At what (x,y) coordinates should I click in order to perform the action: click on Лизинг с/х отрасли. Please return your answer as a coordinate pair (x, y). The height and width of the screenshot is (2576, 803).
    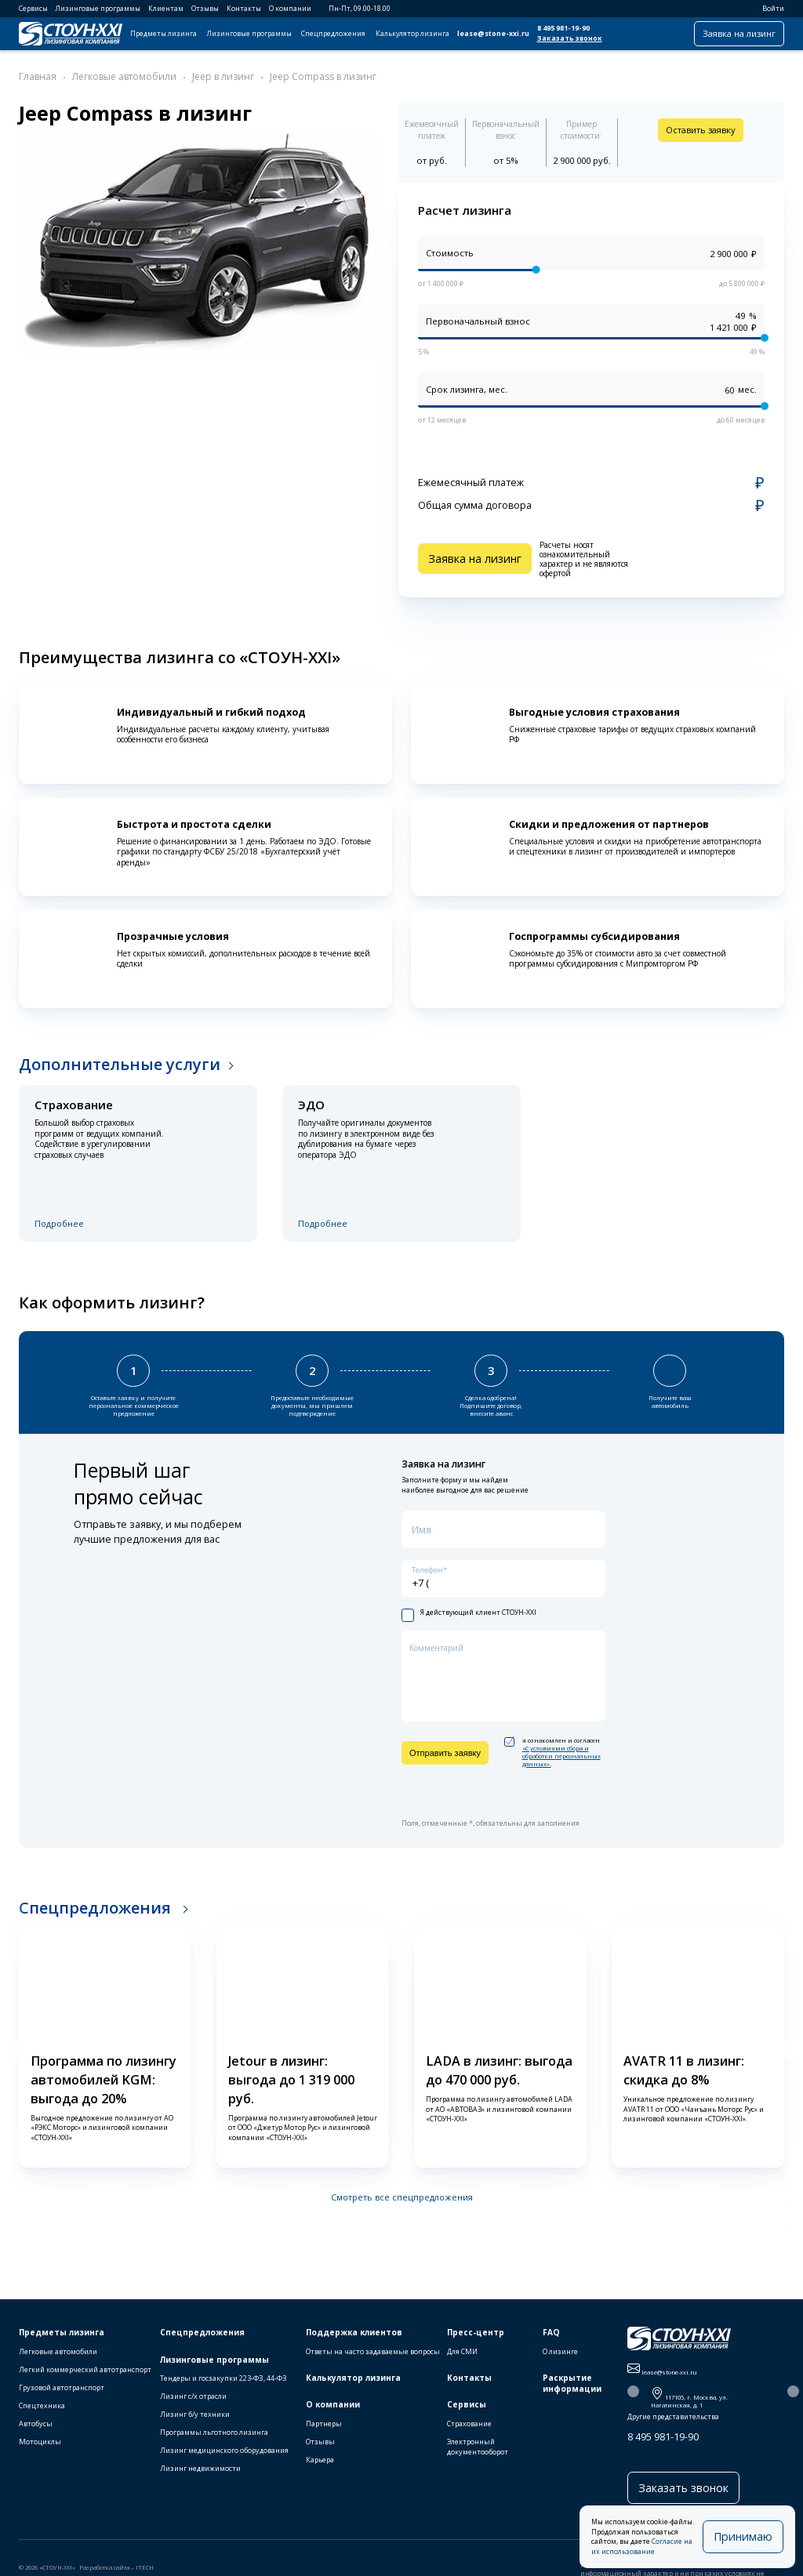
    Looking at the image, I should click on (193, 2396).